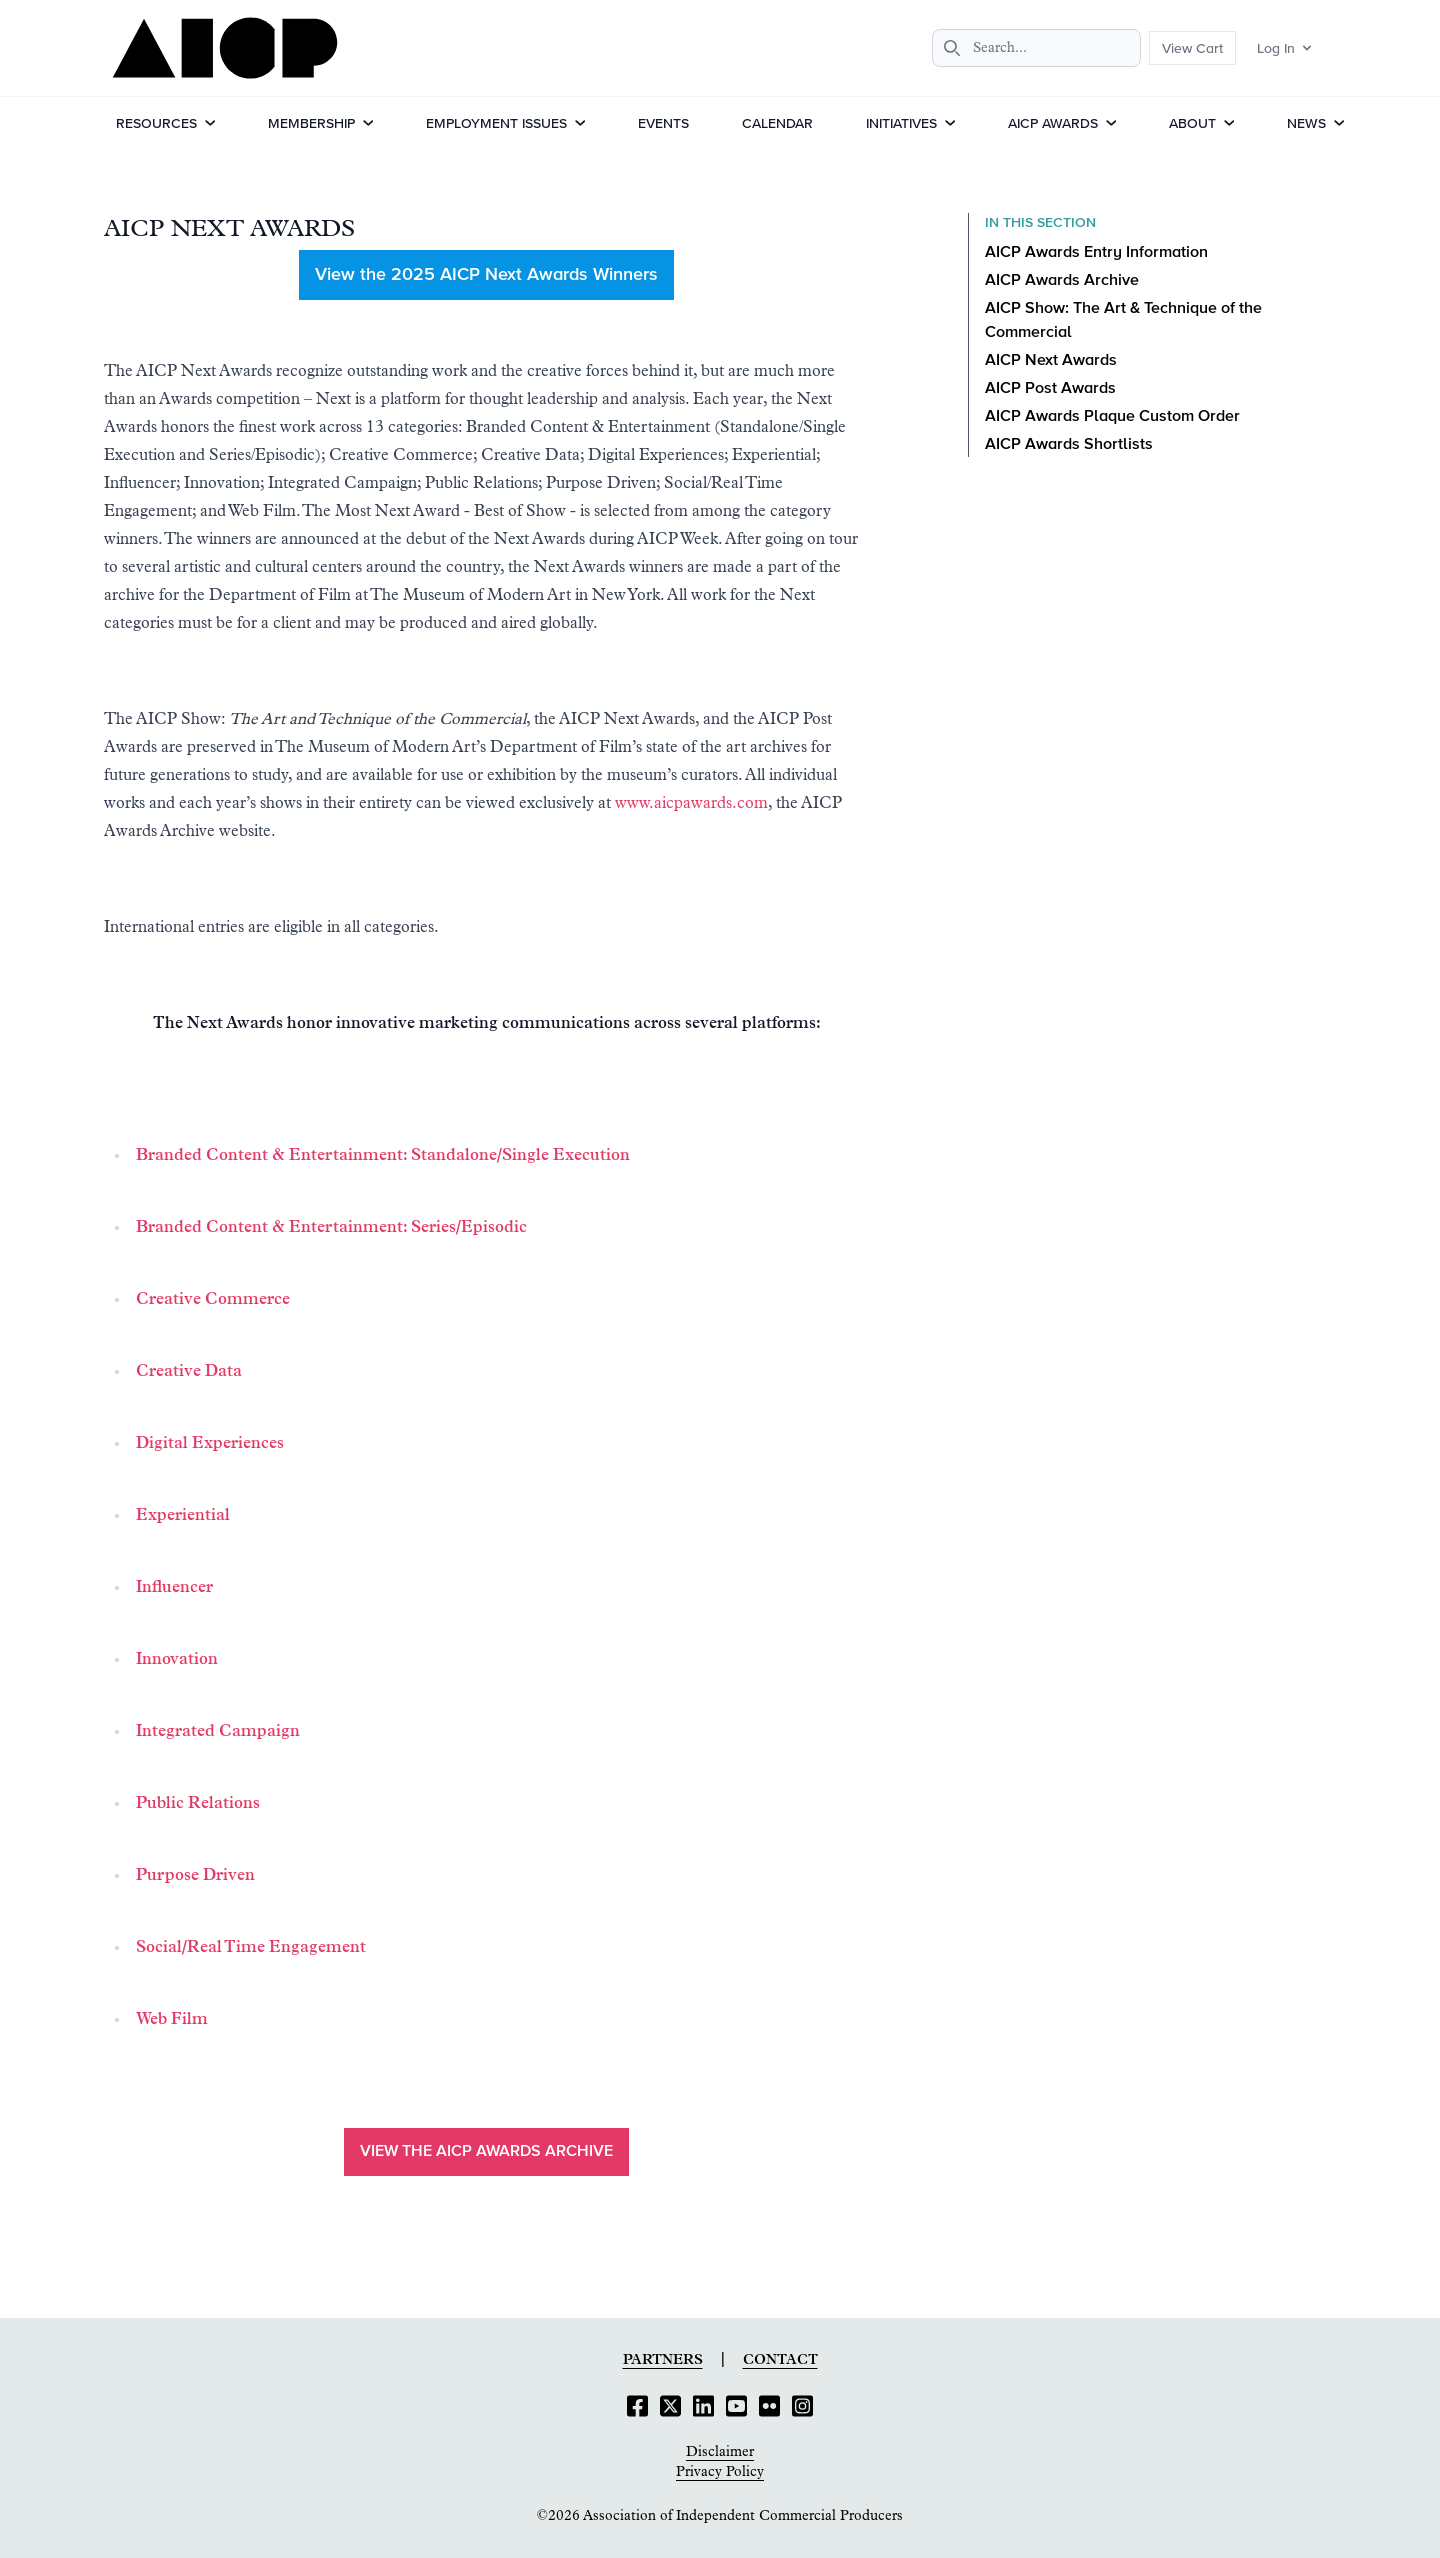  Describe the element at coordinates (720, 2472) in the screenshot. I see `Privacy Policy` at that location.